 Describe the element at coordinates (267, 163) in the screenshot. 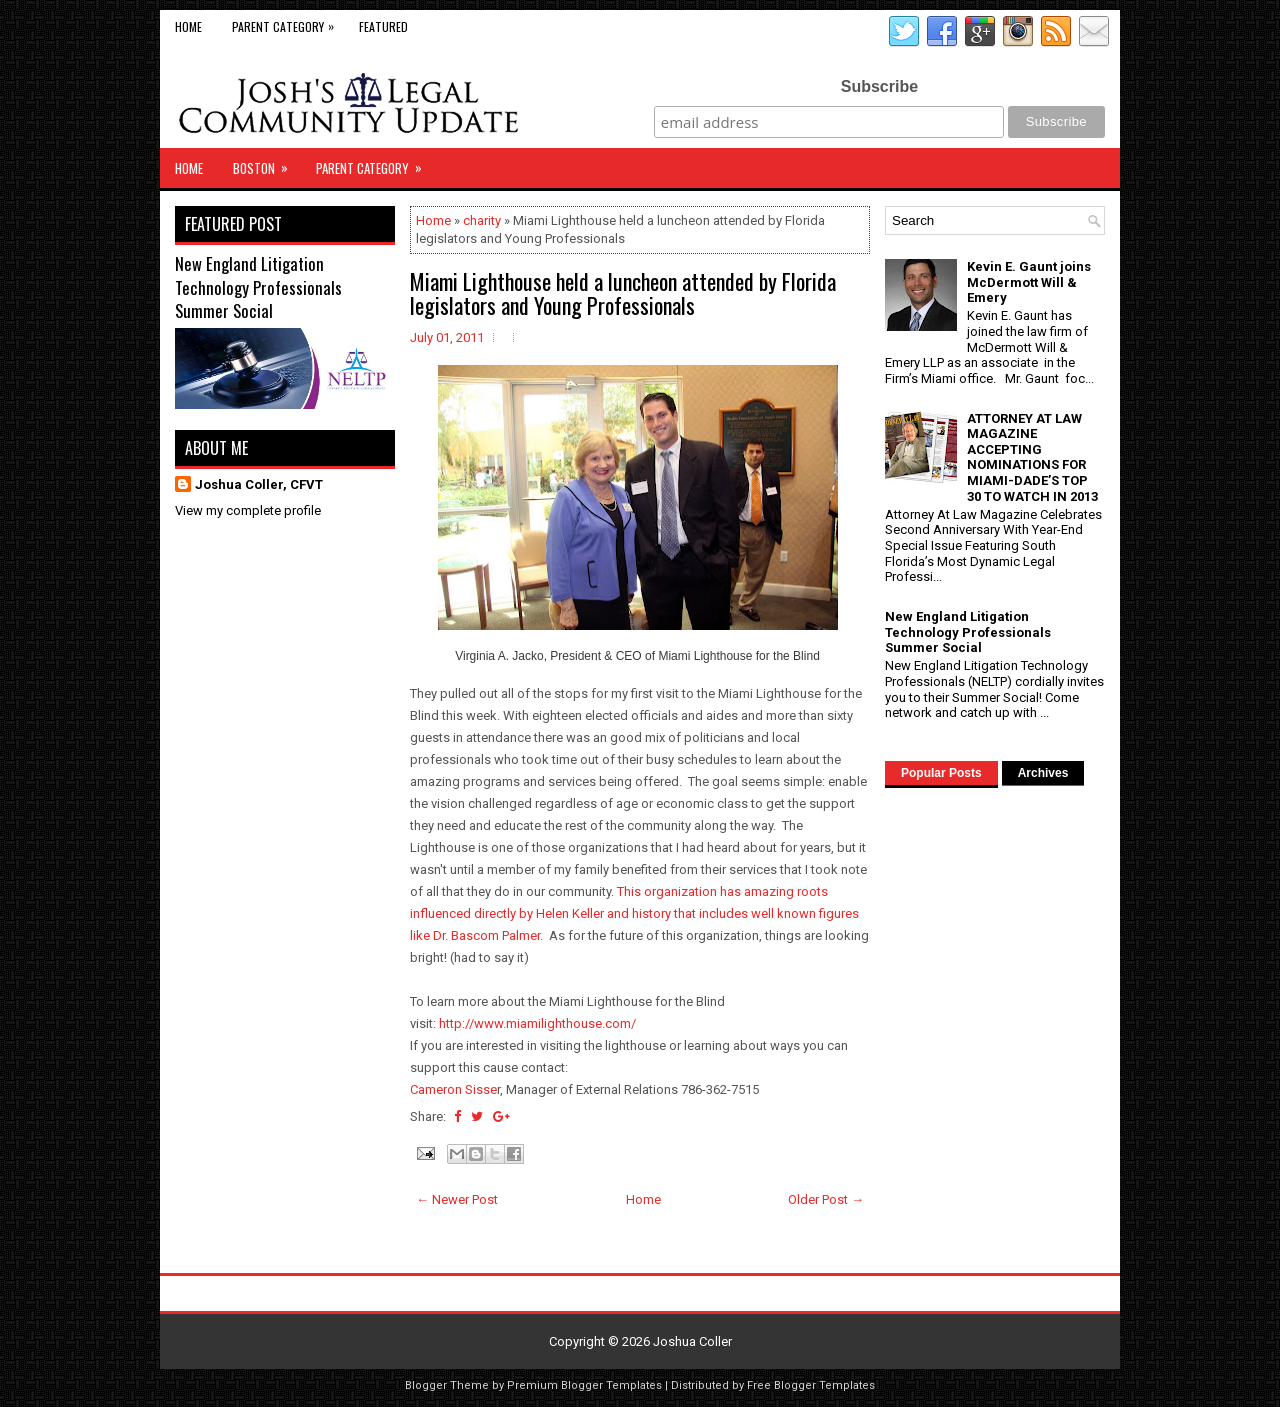

I see `Boston` at that location.